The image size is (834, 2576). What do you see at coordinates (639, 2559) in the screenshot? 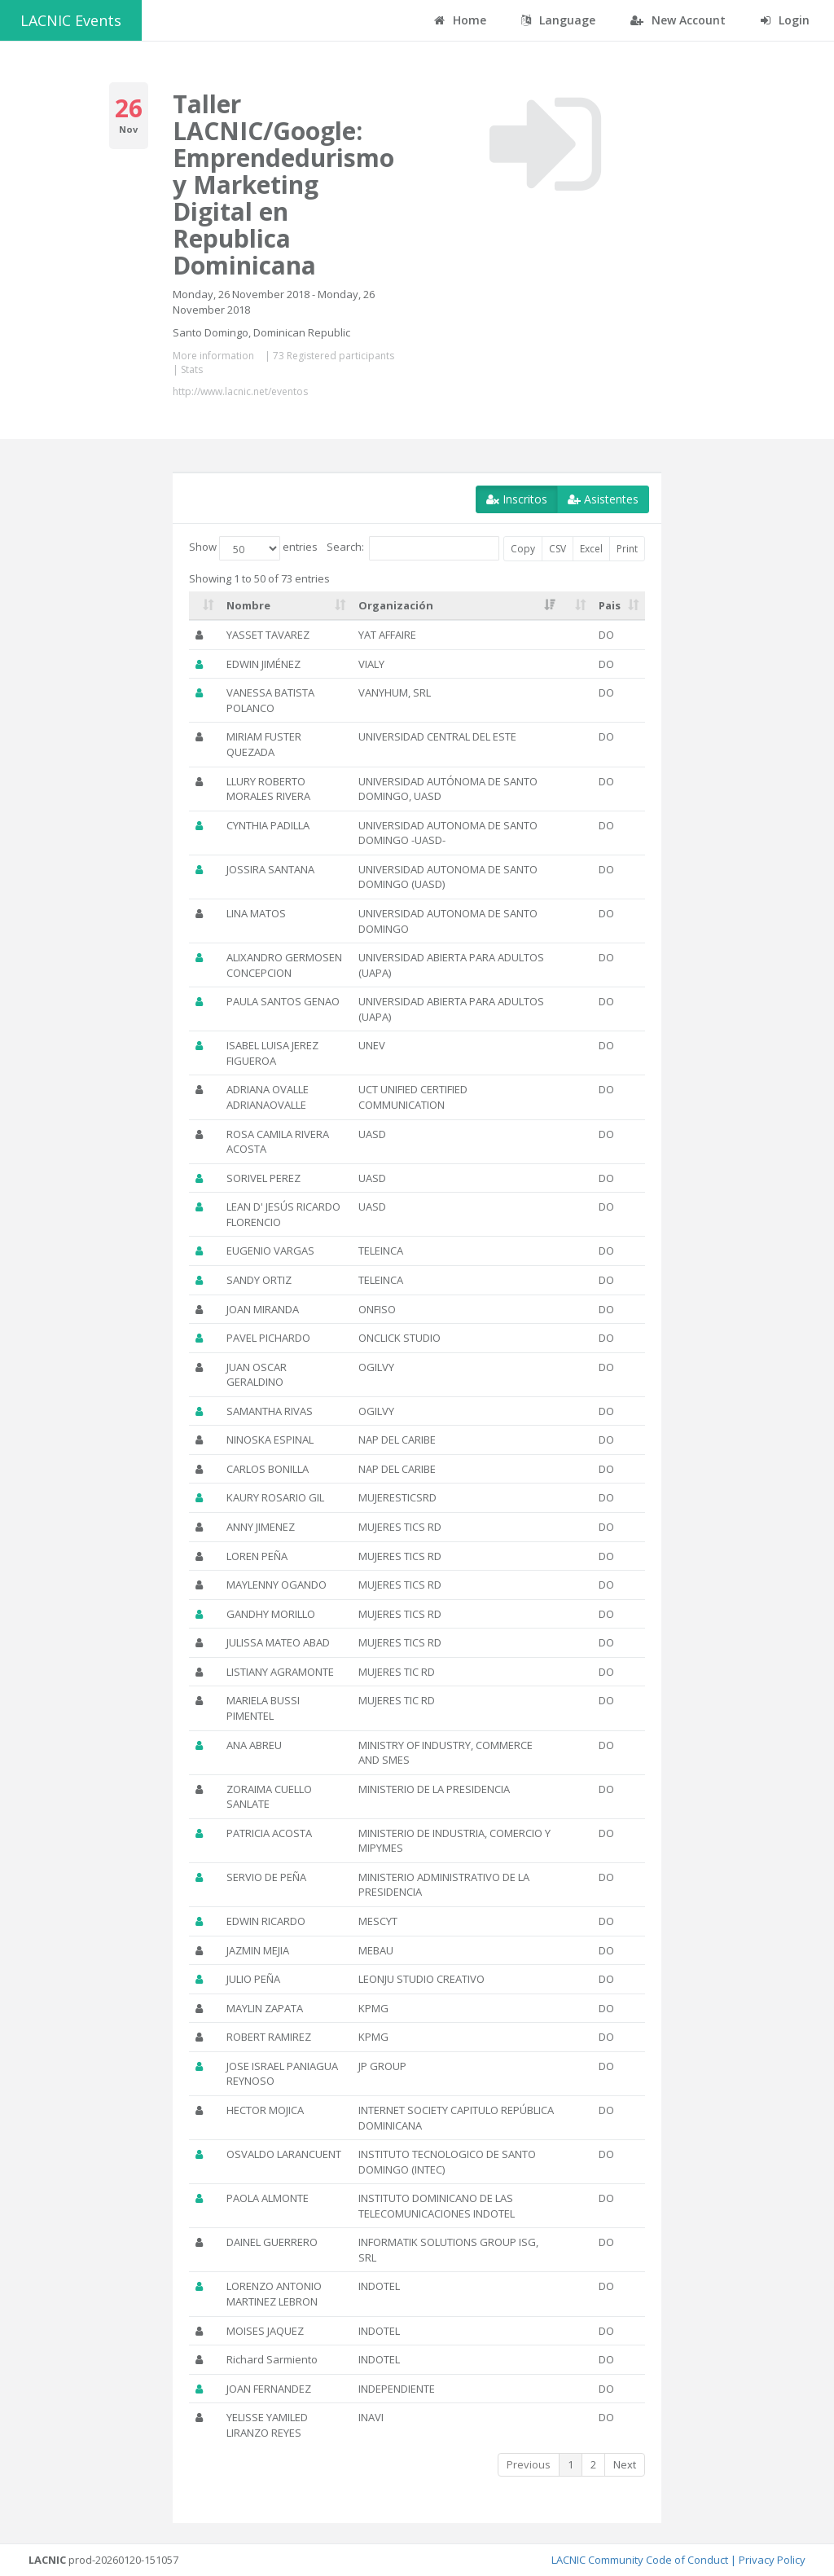
I see `LACNIC Community Code of Conduct` at bounding box center [639, 2559].